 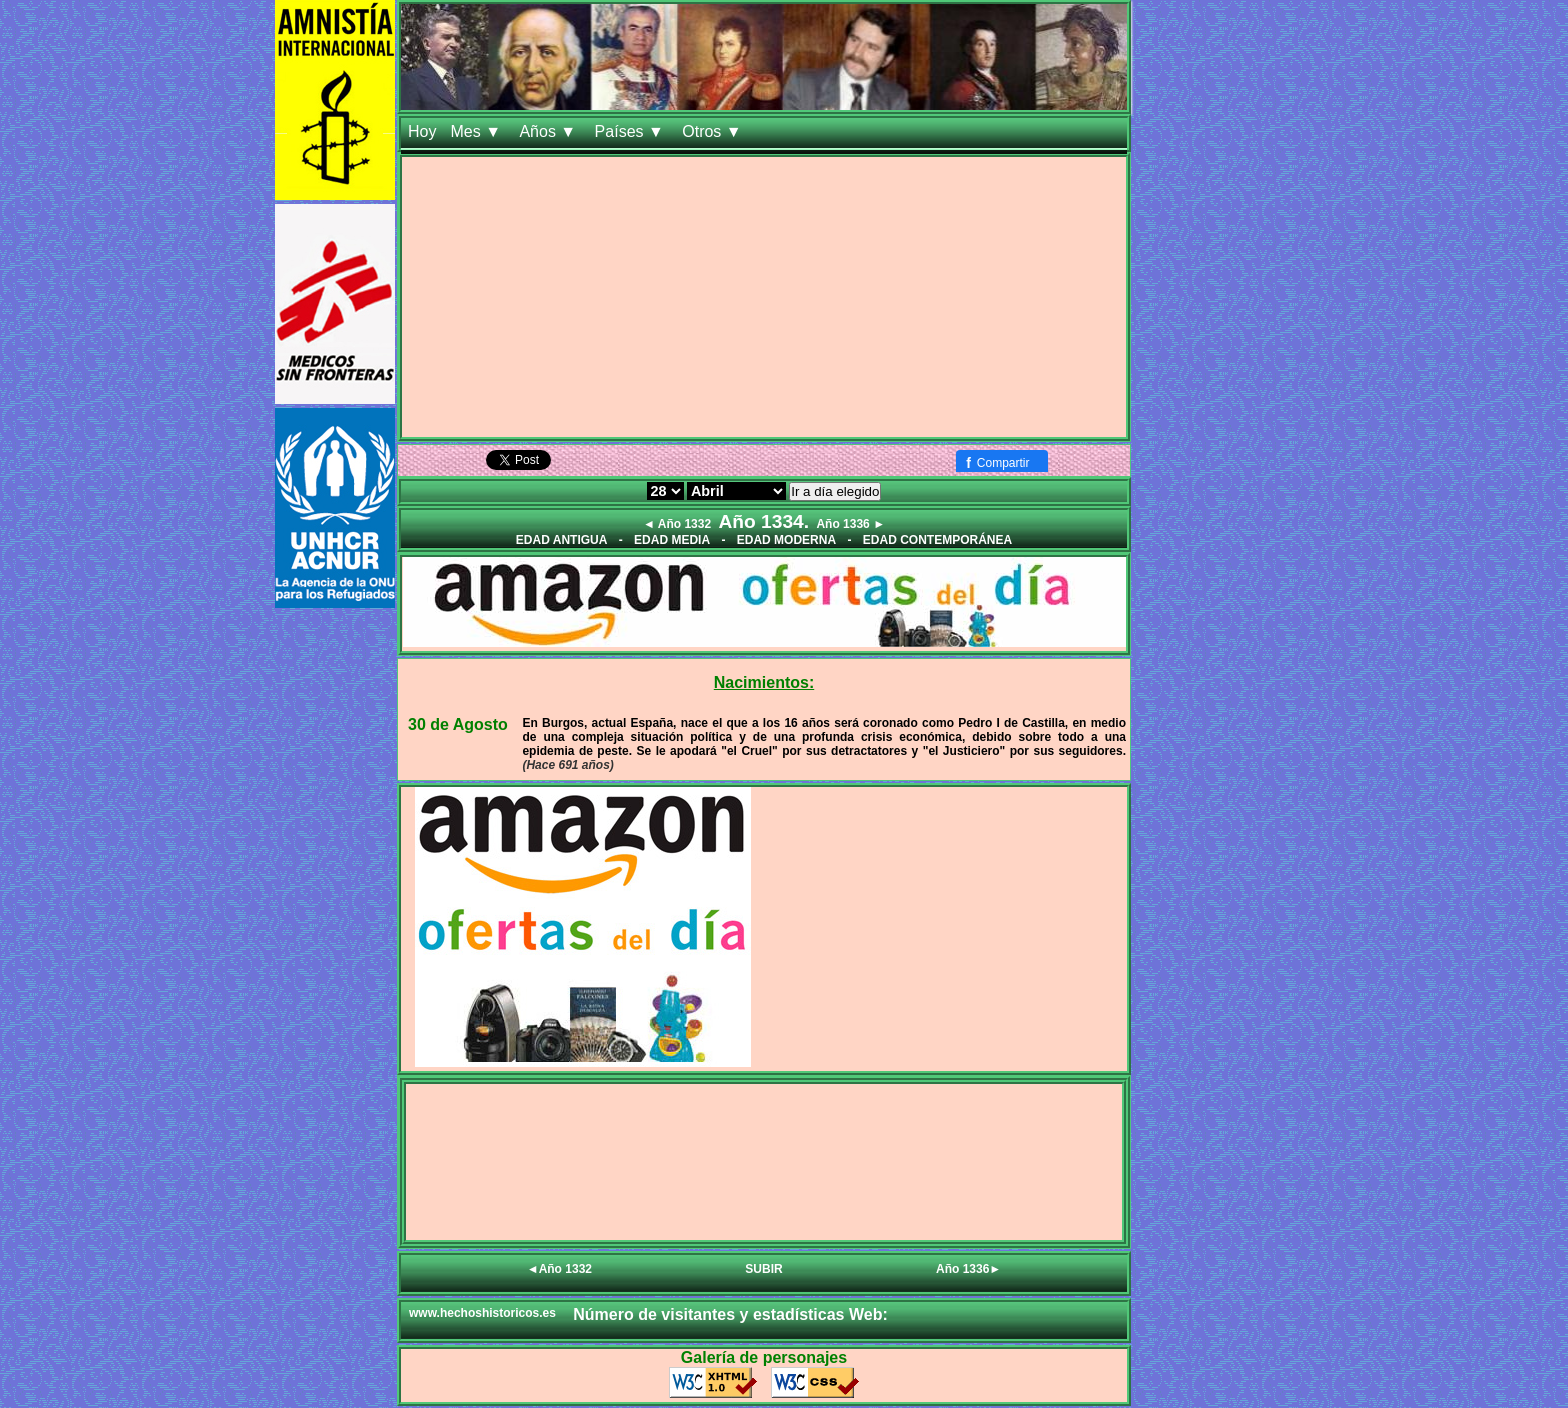 What do you see at coordinates (677, 524) in the screenshot?
I see `◄ Año 1332` at bounding box center [677, 524].